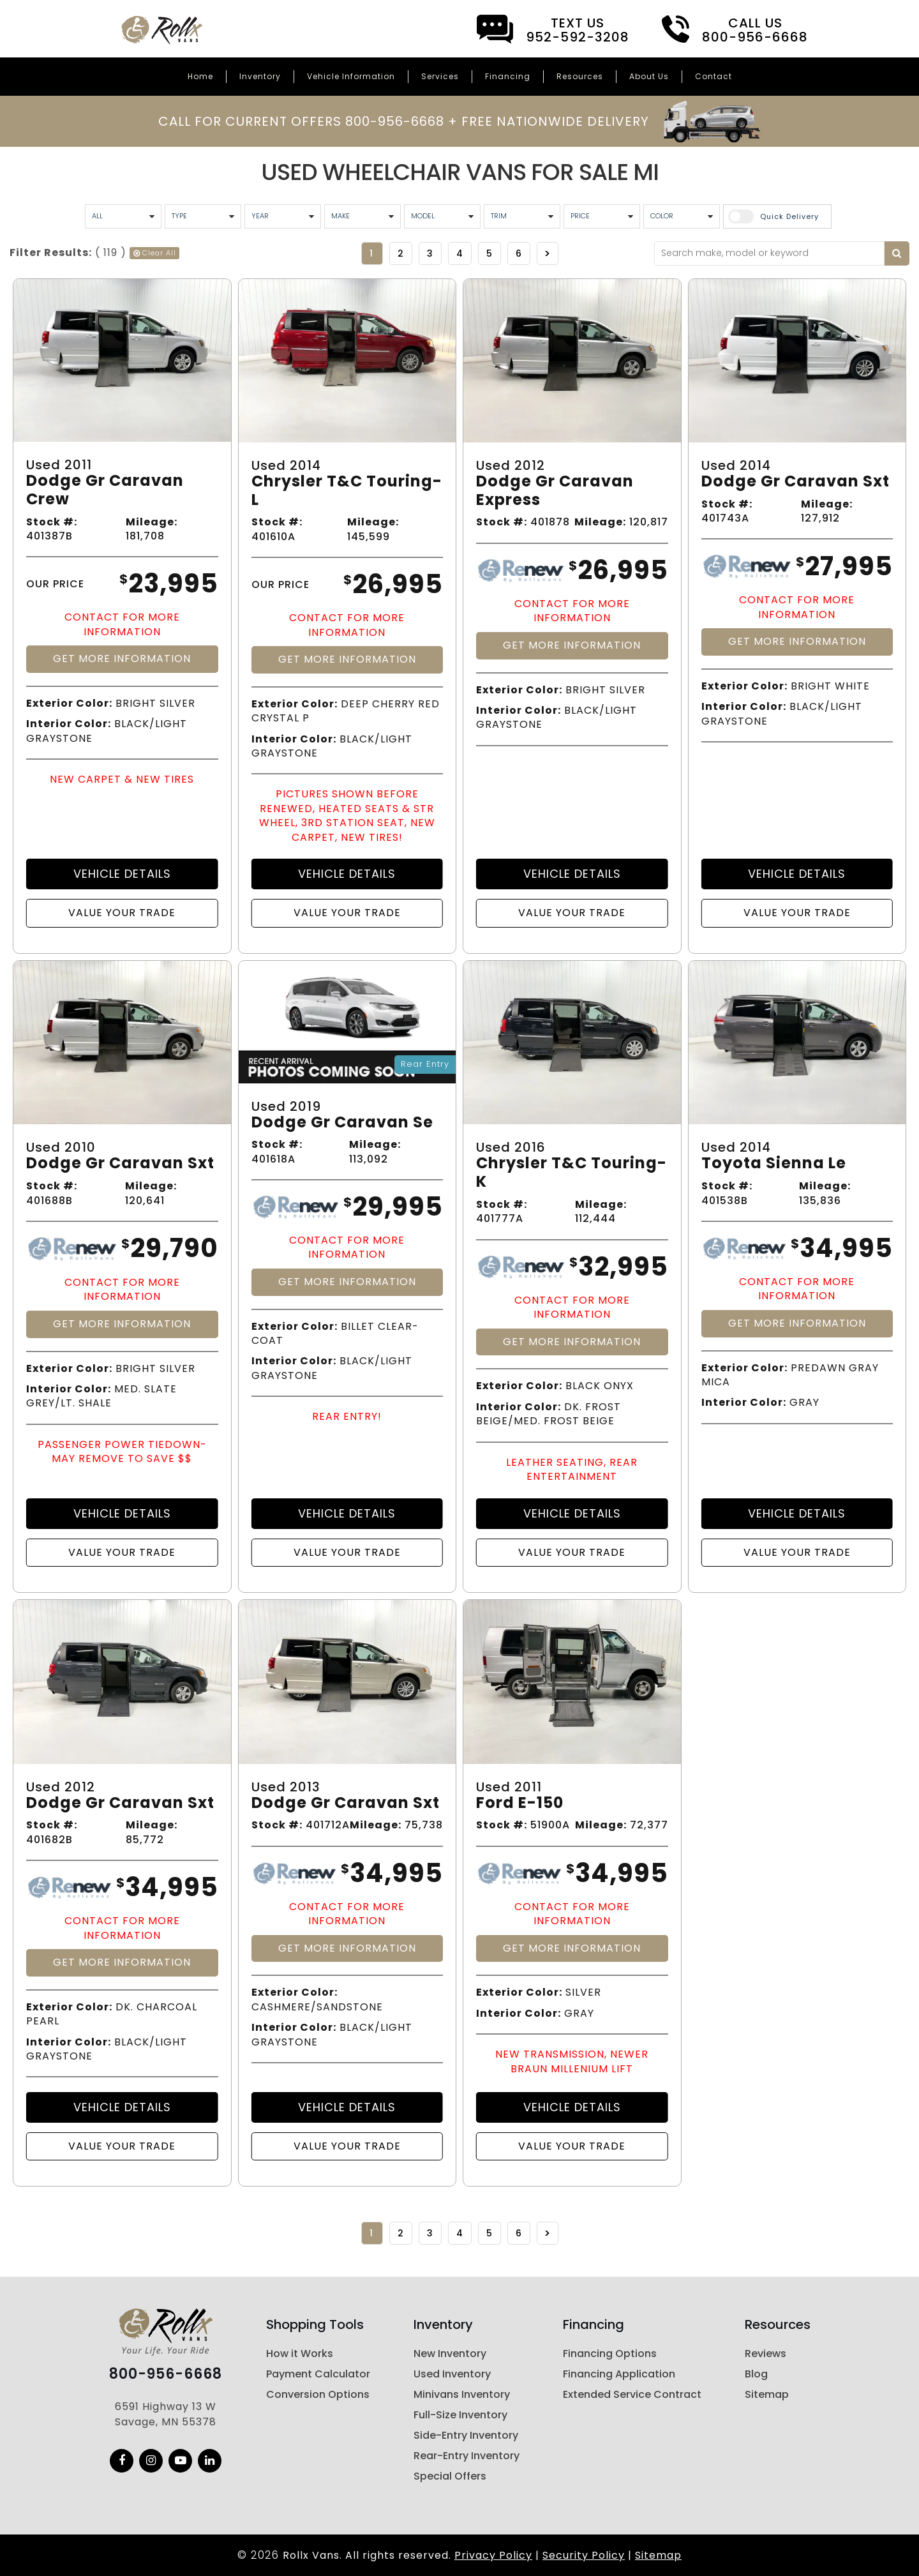 The width and height of the screenshot is (919, 2576). Describe the element at coordinates (602, 216) in the screenshot. I see `[Vehicle Price]` at that location.